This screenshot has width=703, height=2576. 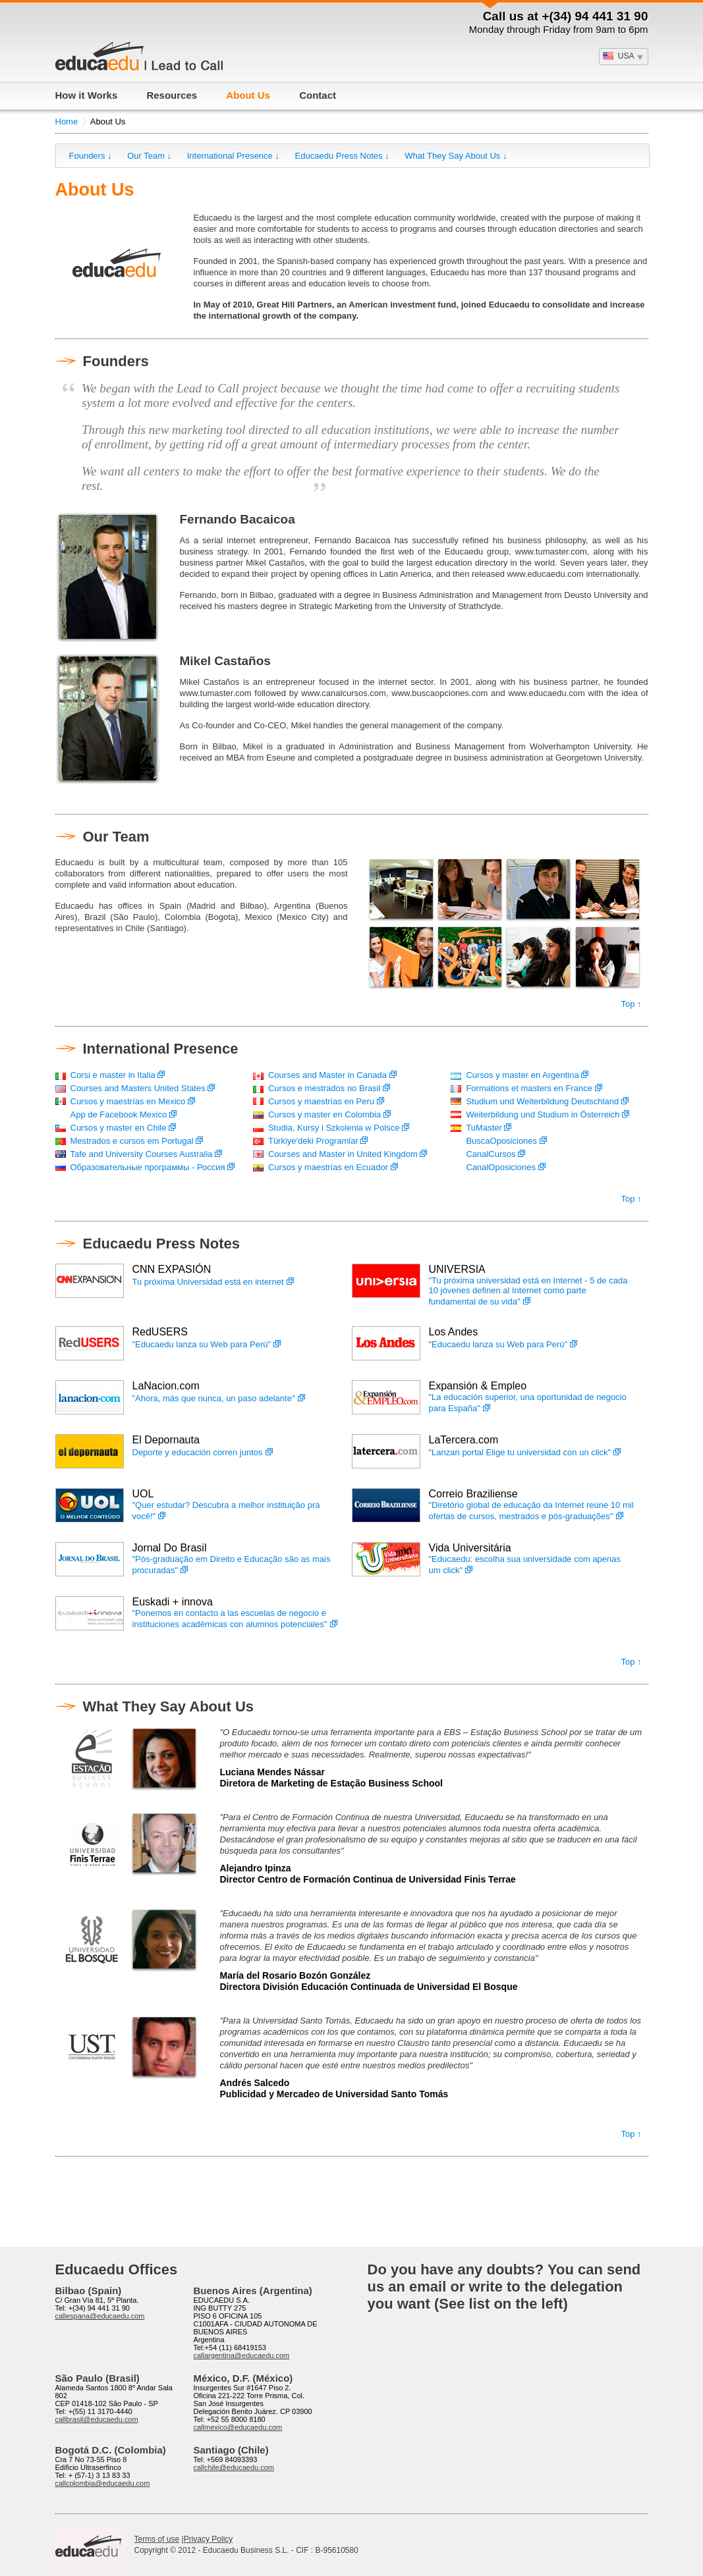 What do you see at coordinates (343, 1154) in the screenshot?
I see `Courses and Master in United Kingdom` at bounding box center [343, 1154].